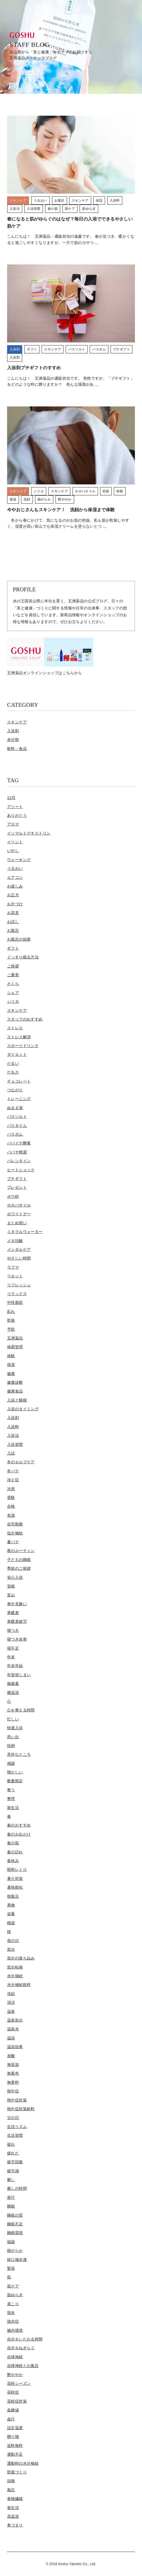  What do you see at coordinates (19, 1214) in the screenshot?
I see `ホワイトデー` at bounding box center [19, 1214].